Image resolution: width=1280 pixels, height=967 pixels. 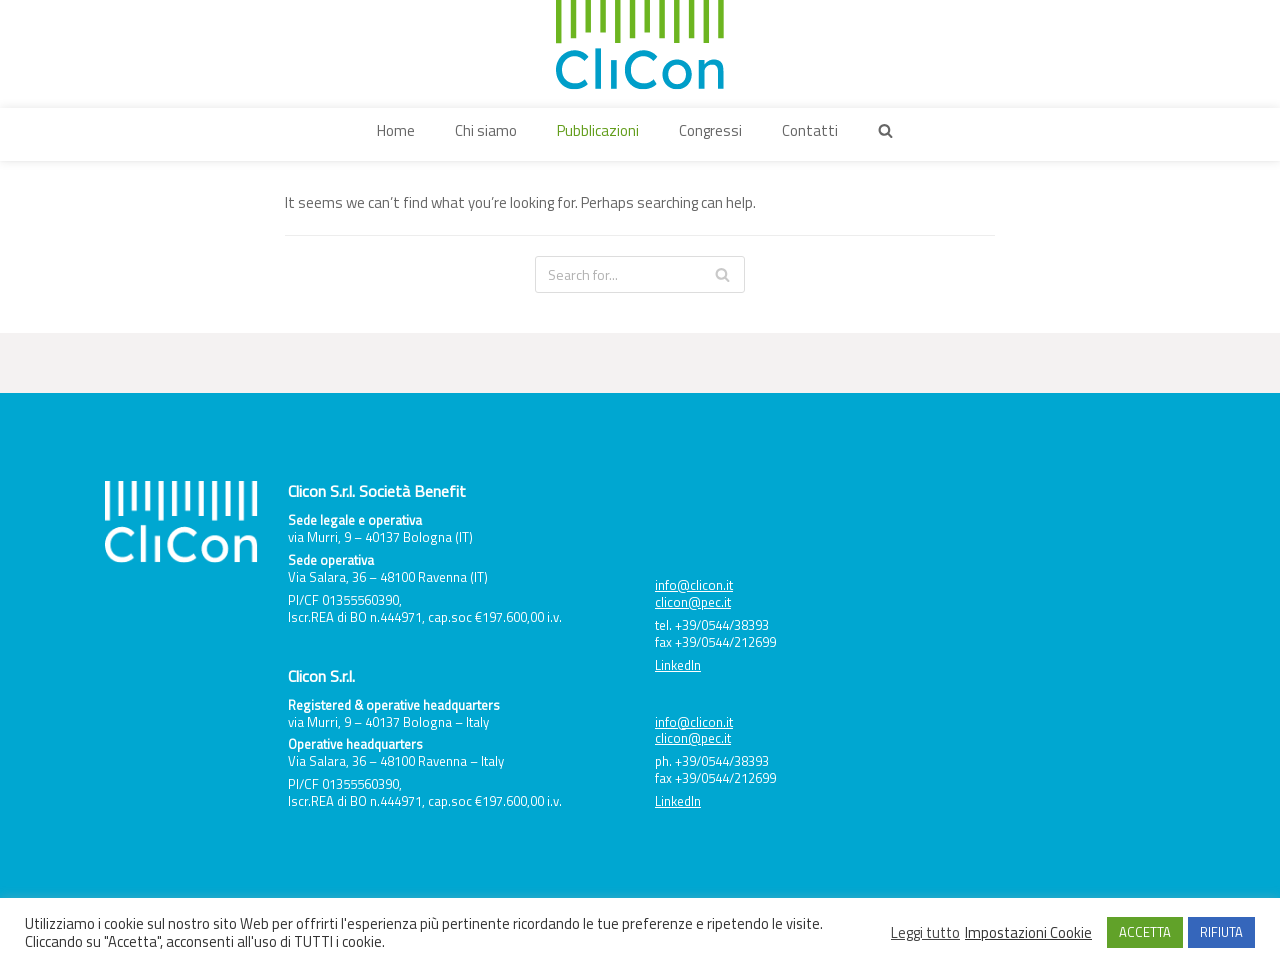 I want to click on ACCETTA [button], so click(x=1145, y=932).